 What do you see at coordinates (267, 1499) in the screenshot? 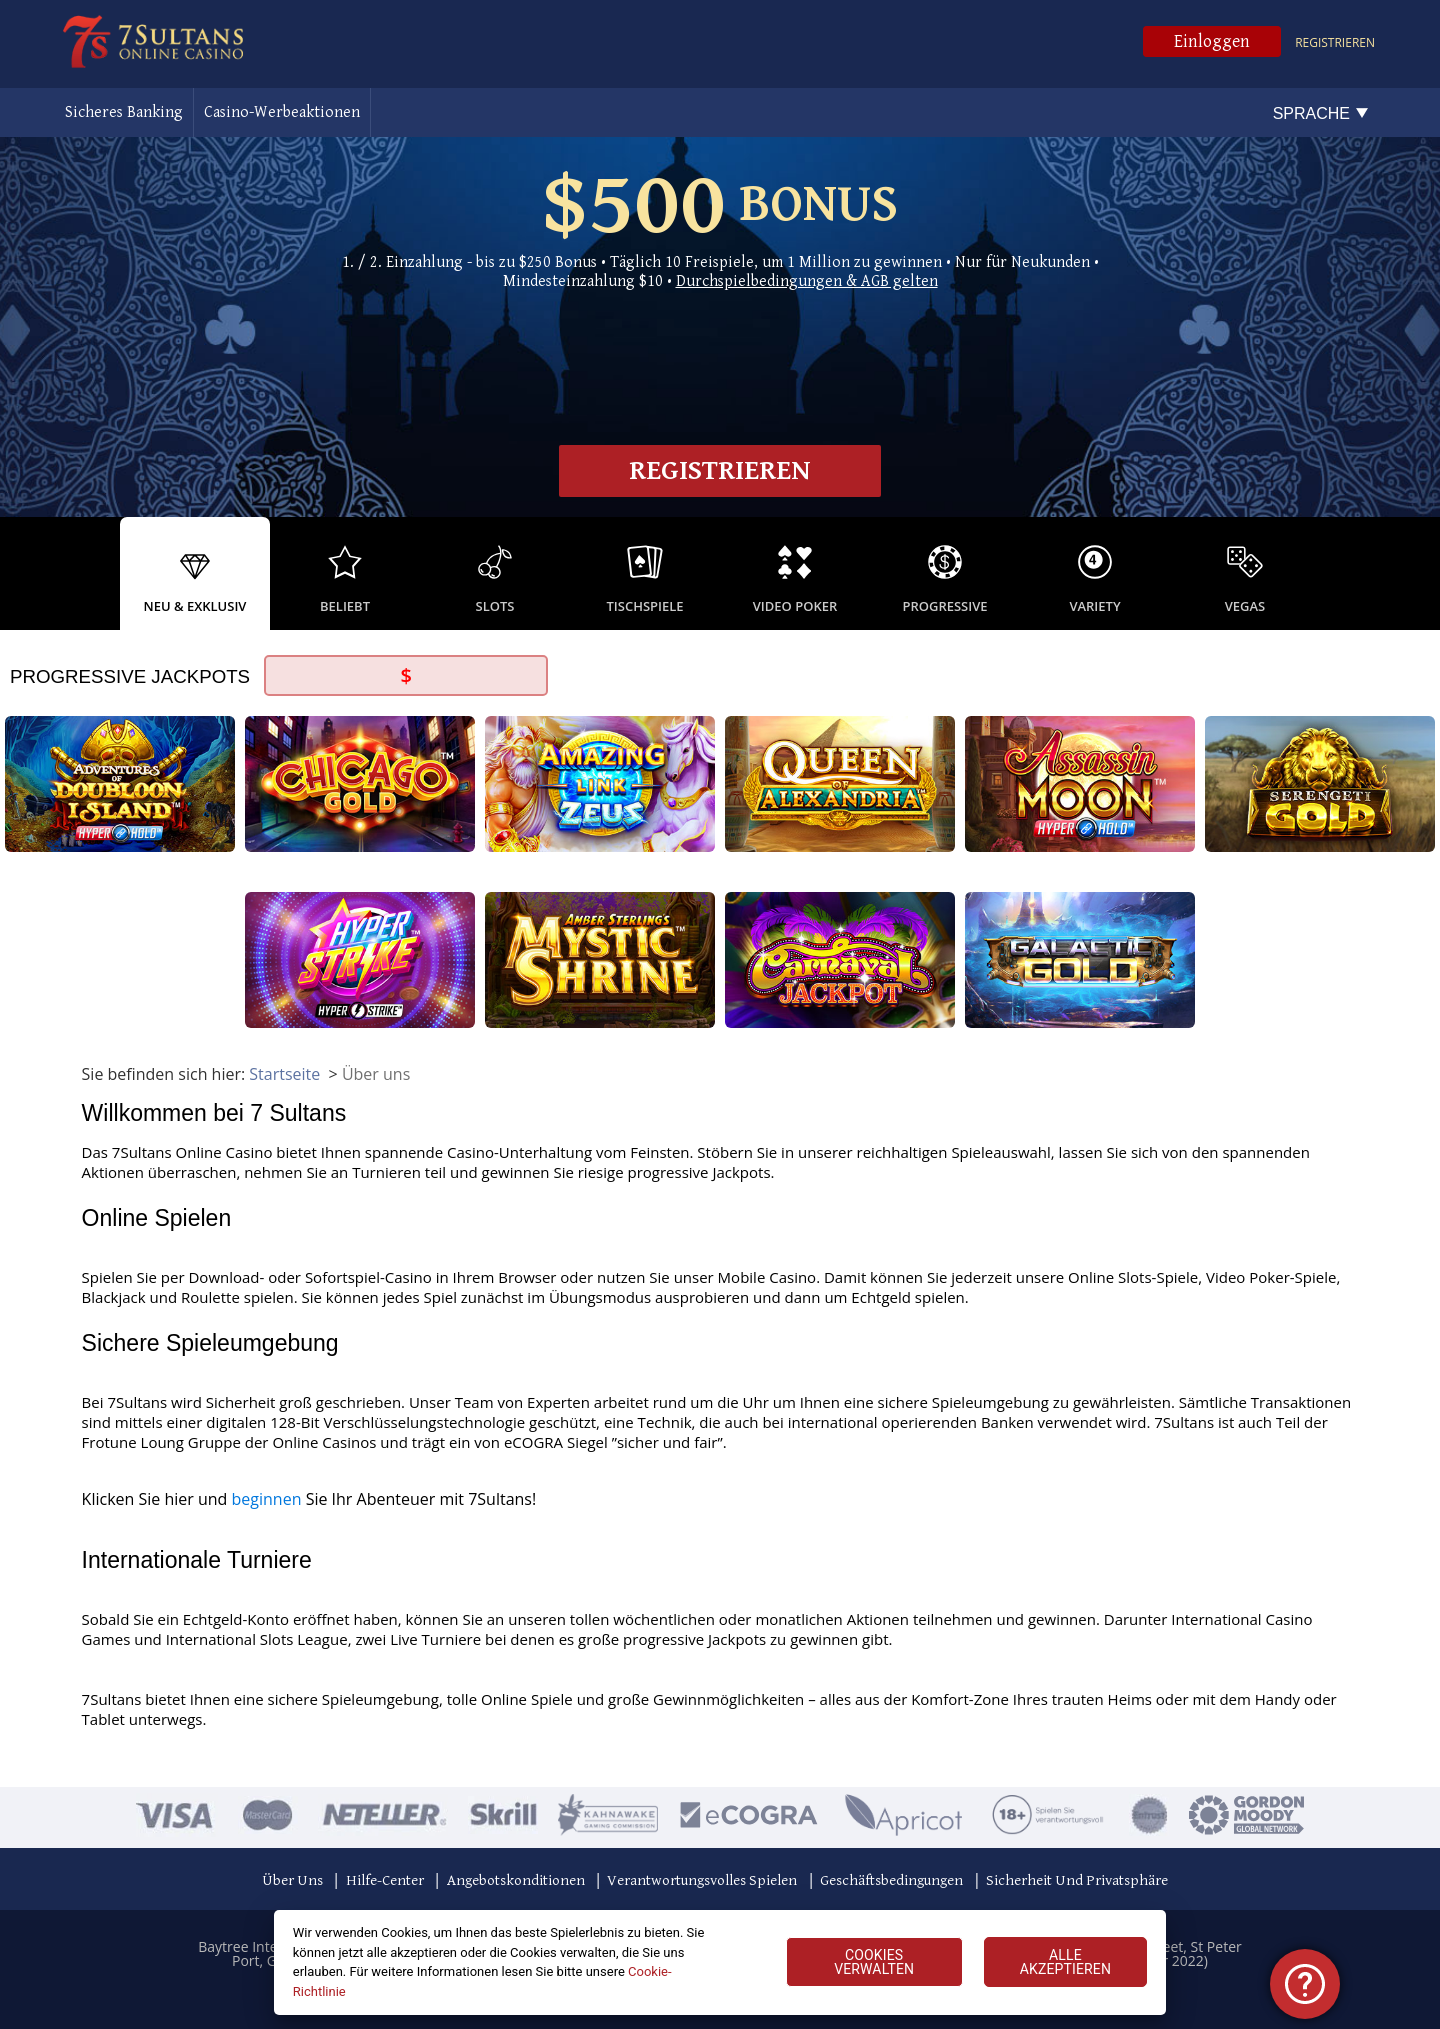
I see `beginnen` at bounding box center [267, 1499].